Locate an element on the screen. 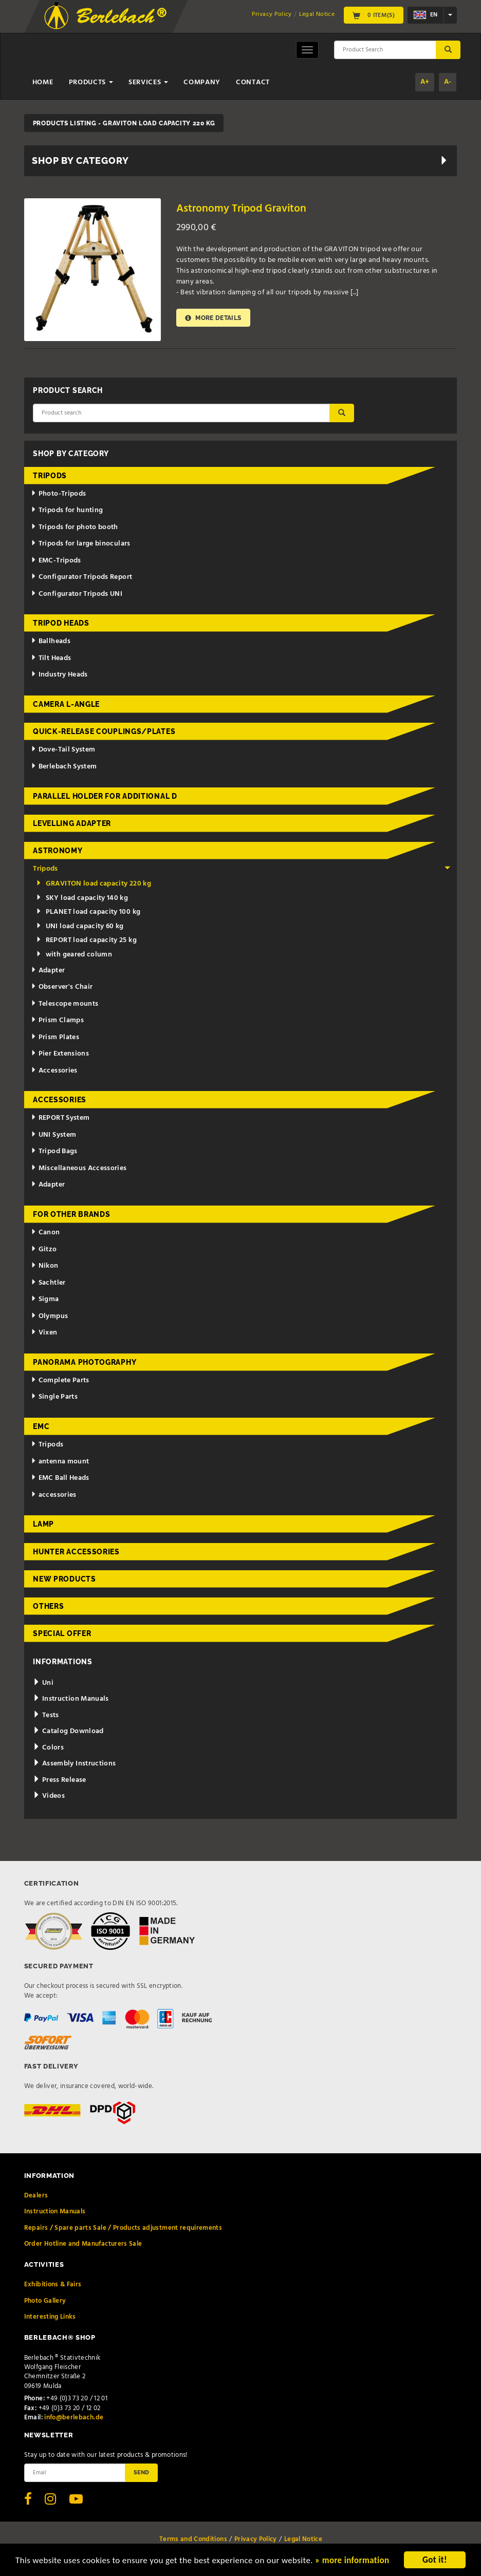 The height and width of the screenshot is (2576, 481). More details is located at coordinates (213, 318).